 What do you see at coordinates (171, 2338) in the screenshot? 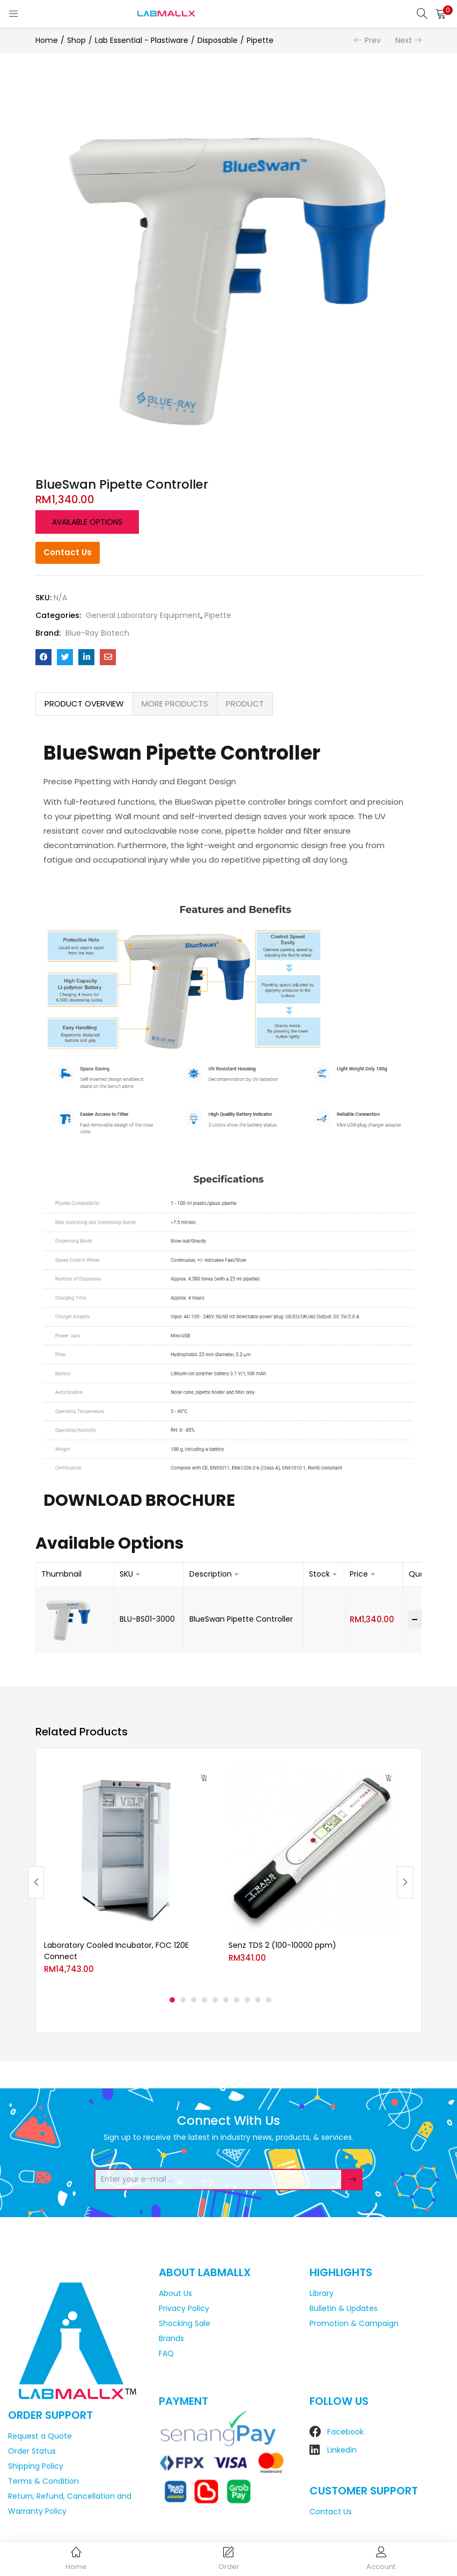
I see `Brands` at bounding box center [171, 2338].